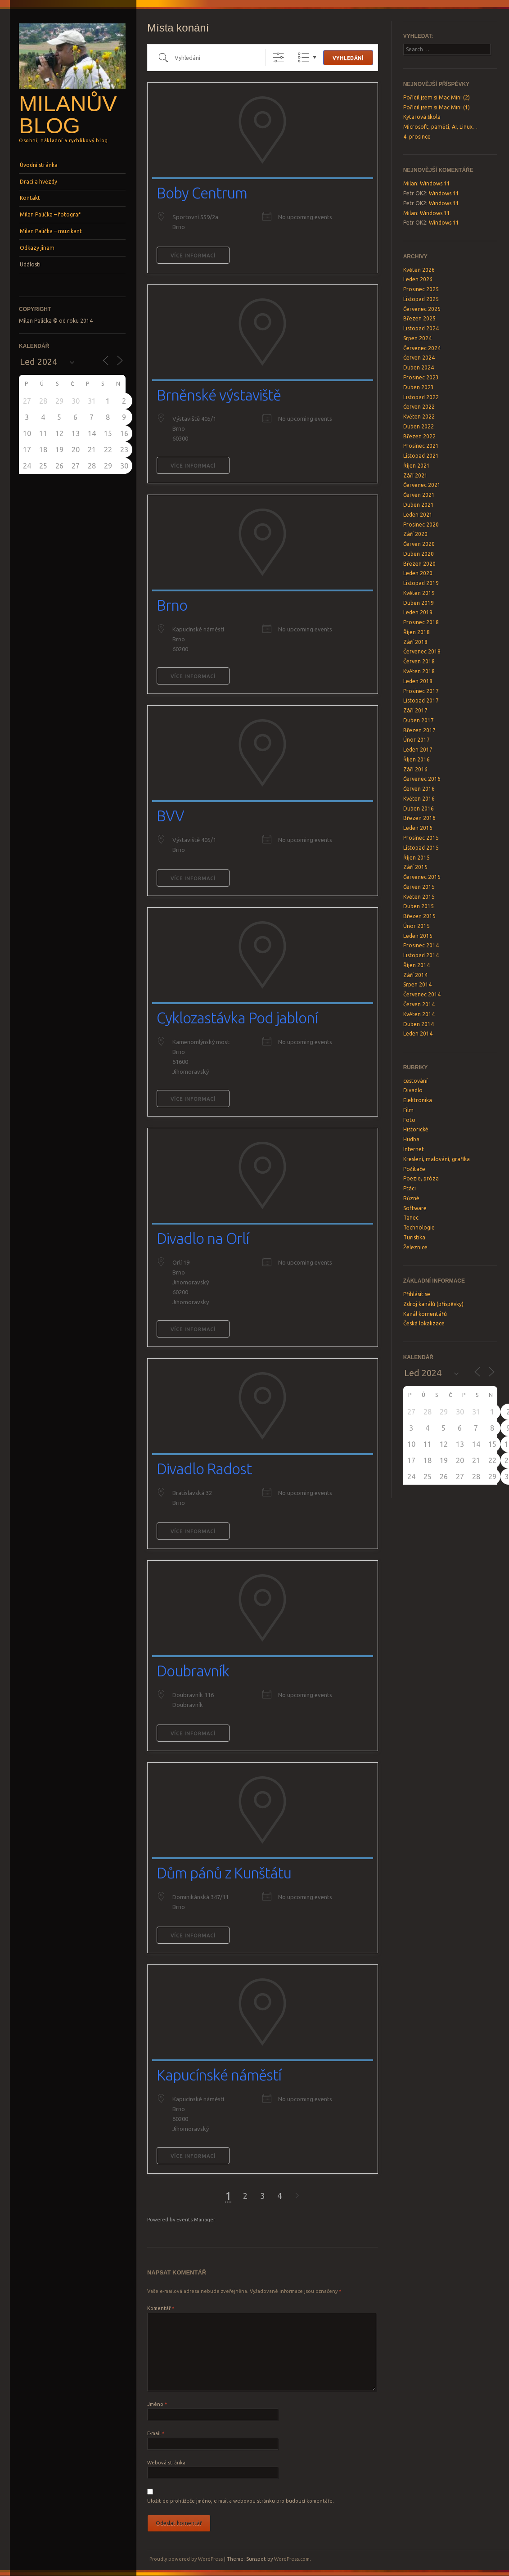 This screenshot has width=509, height=2576. I want to click on Září 2018, so click(415, 642).